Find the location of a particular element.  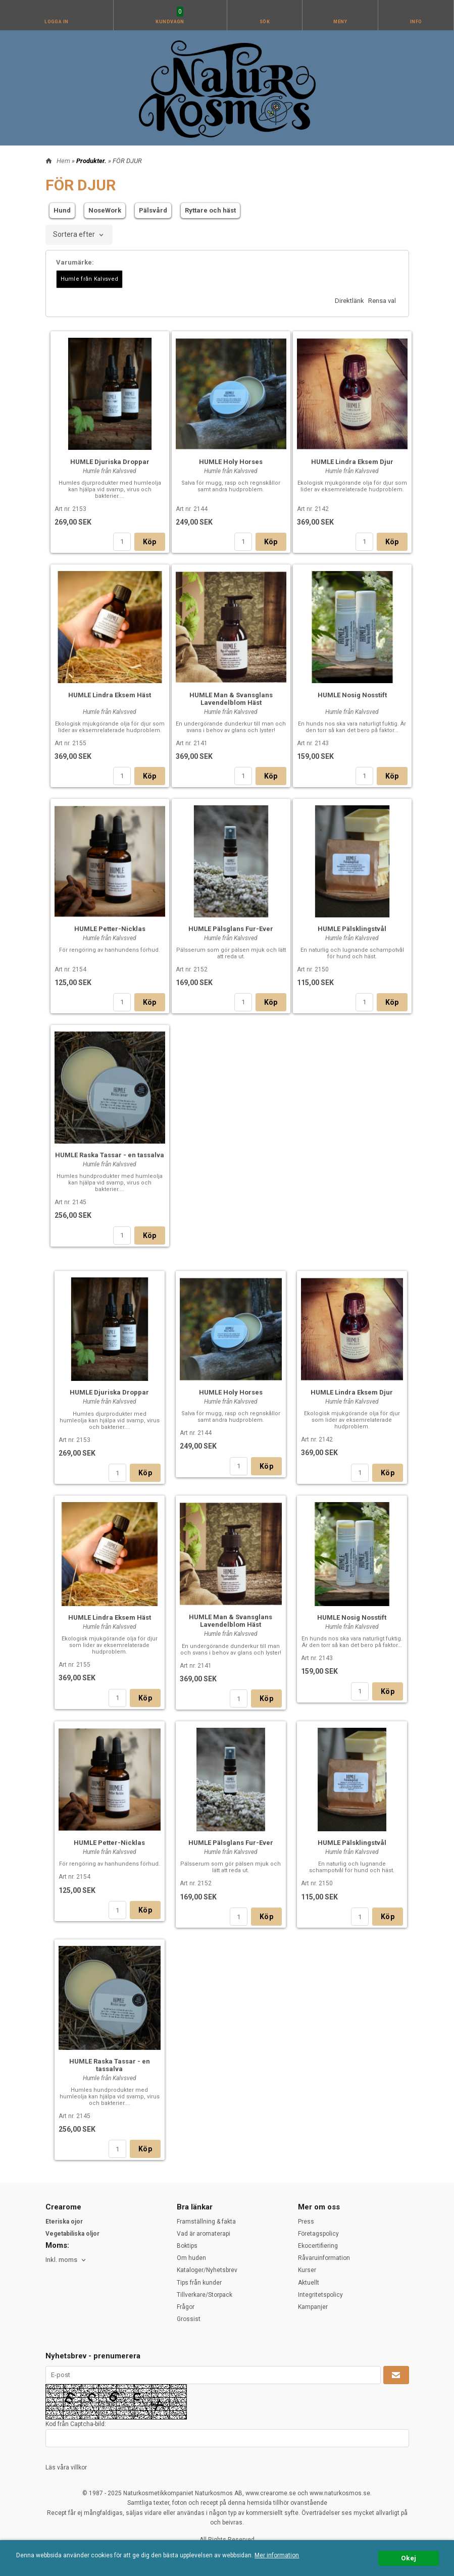

Läs våra villkor is located at coordinates (66, 2467).